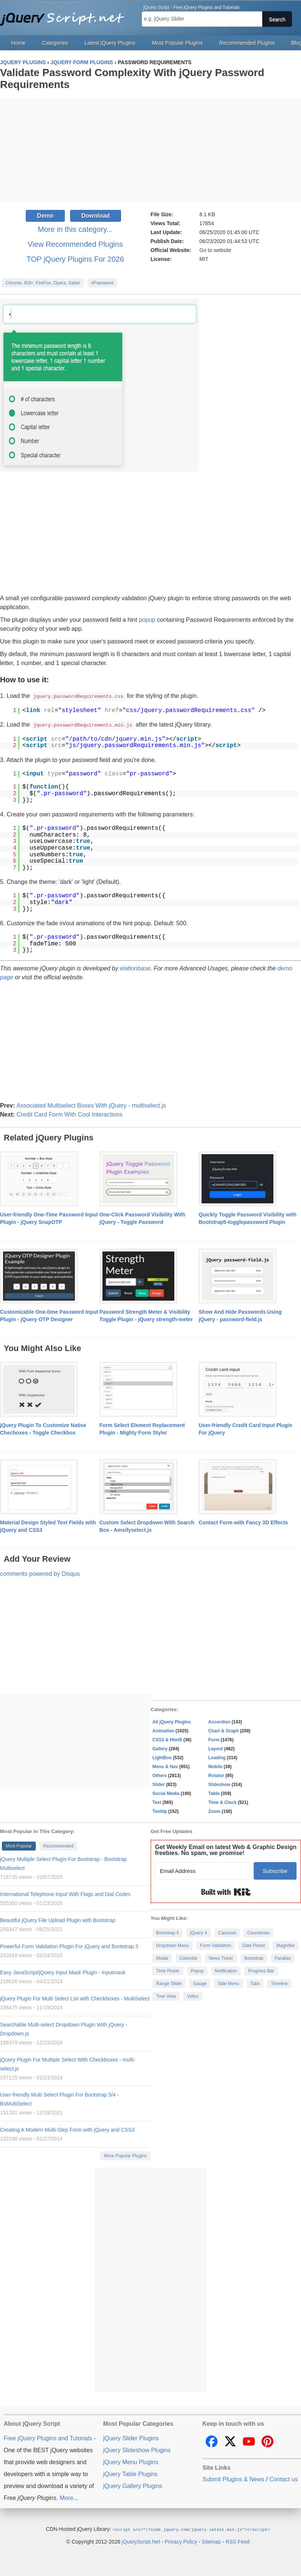 The width and height of the screenshot is (301, 2576). What do you see at coordinates (132, 2485) in the screenshot?
I see `jQuery Gallery Plugins` at bounding box center [132, 2485].